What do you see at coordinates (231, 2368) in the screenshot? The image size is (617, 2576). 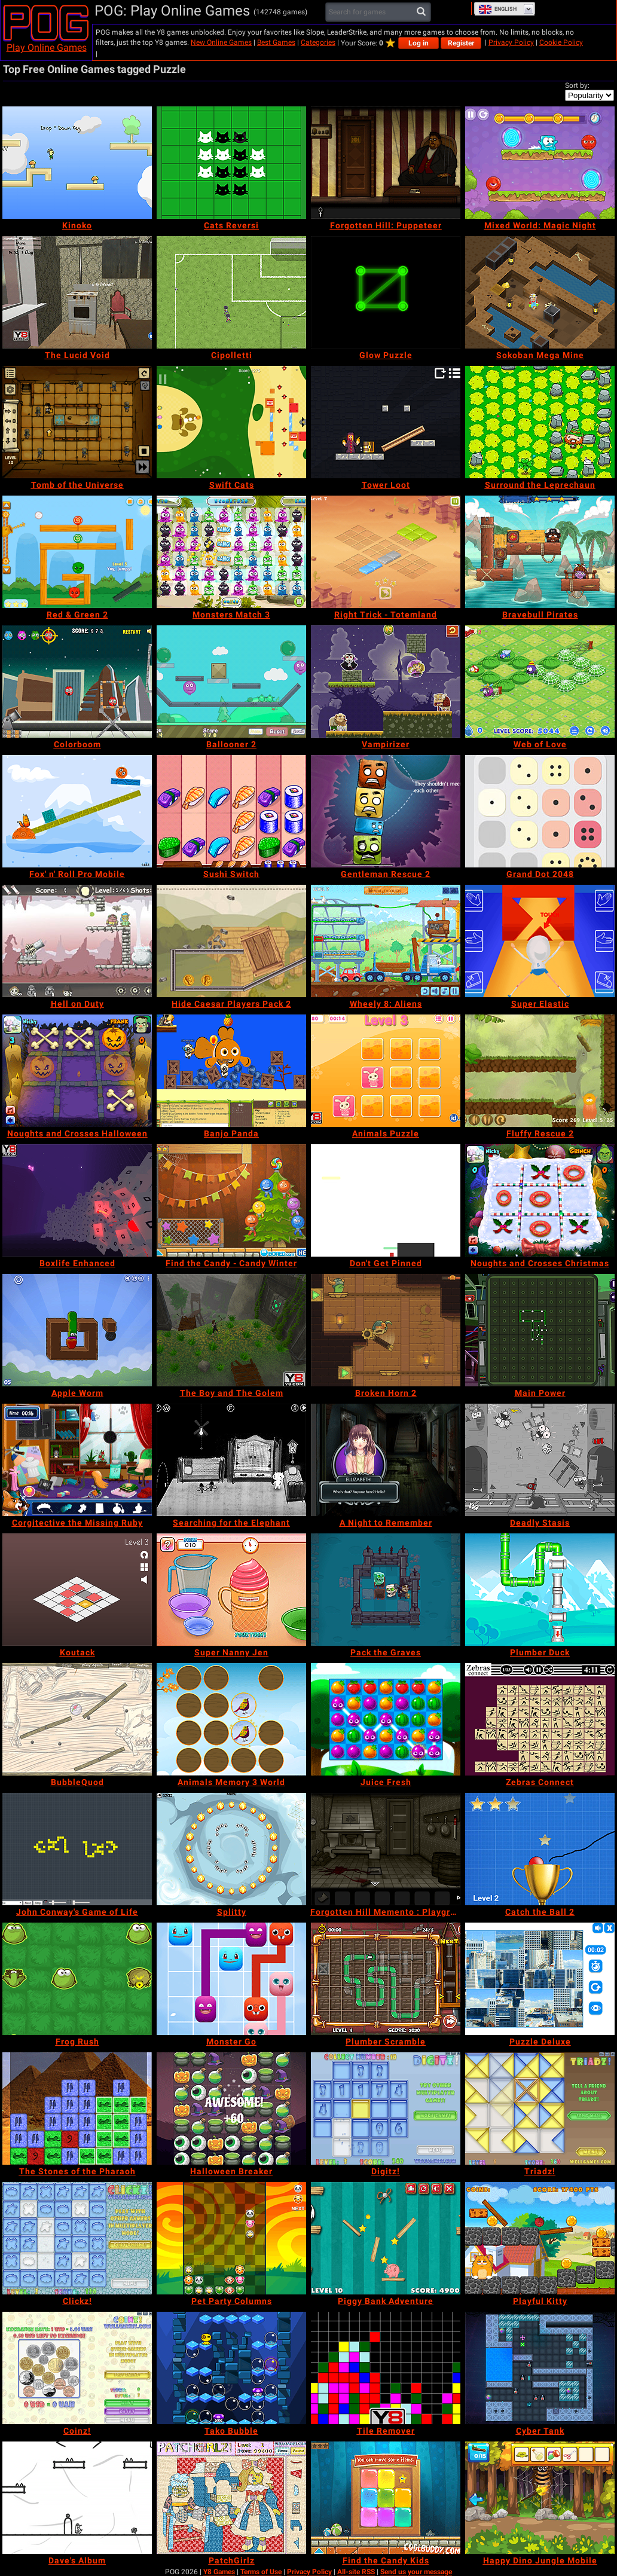 I see `[Tako Bubble]` at bounding box center [231, 2368].